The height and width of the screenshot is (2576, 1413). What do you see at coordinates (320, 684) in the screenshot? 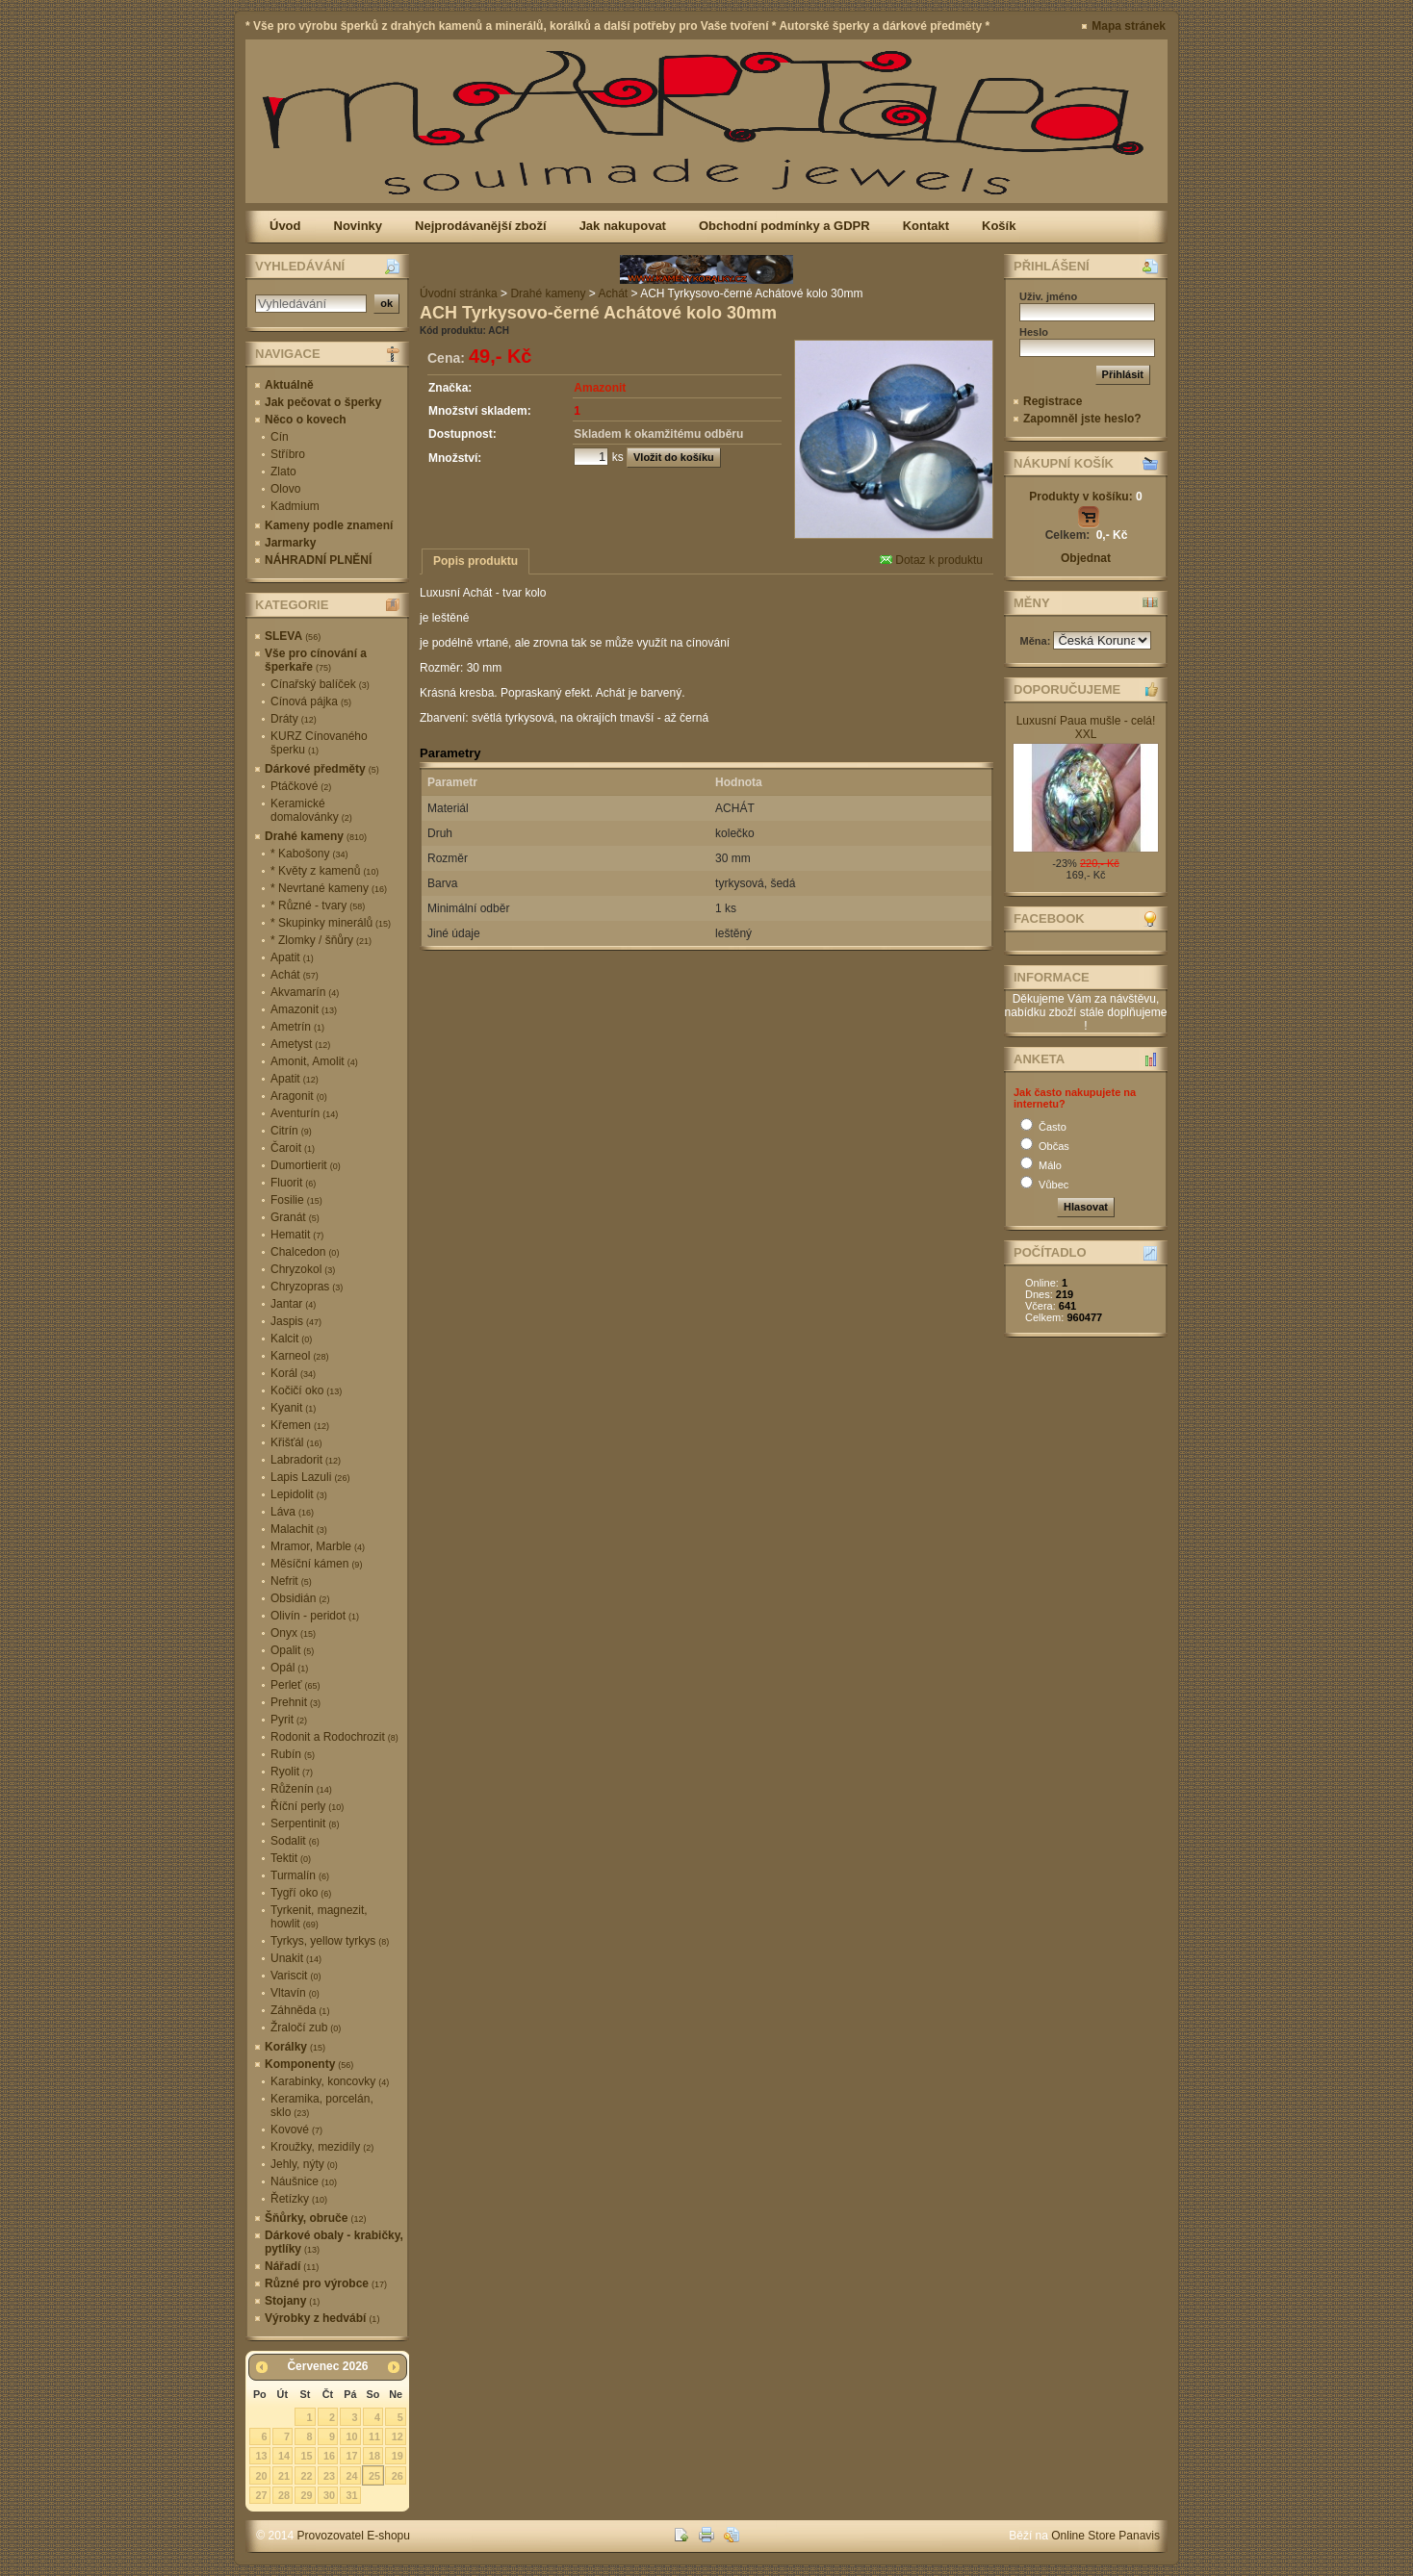
I see `Cínařský balíček` at bounding box center [320, 684].